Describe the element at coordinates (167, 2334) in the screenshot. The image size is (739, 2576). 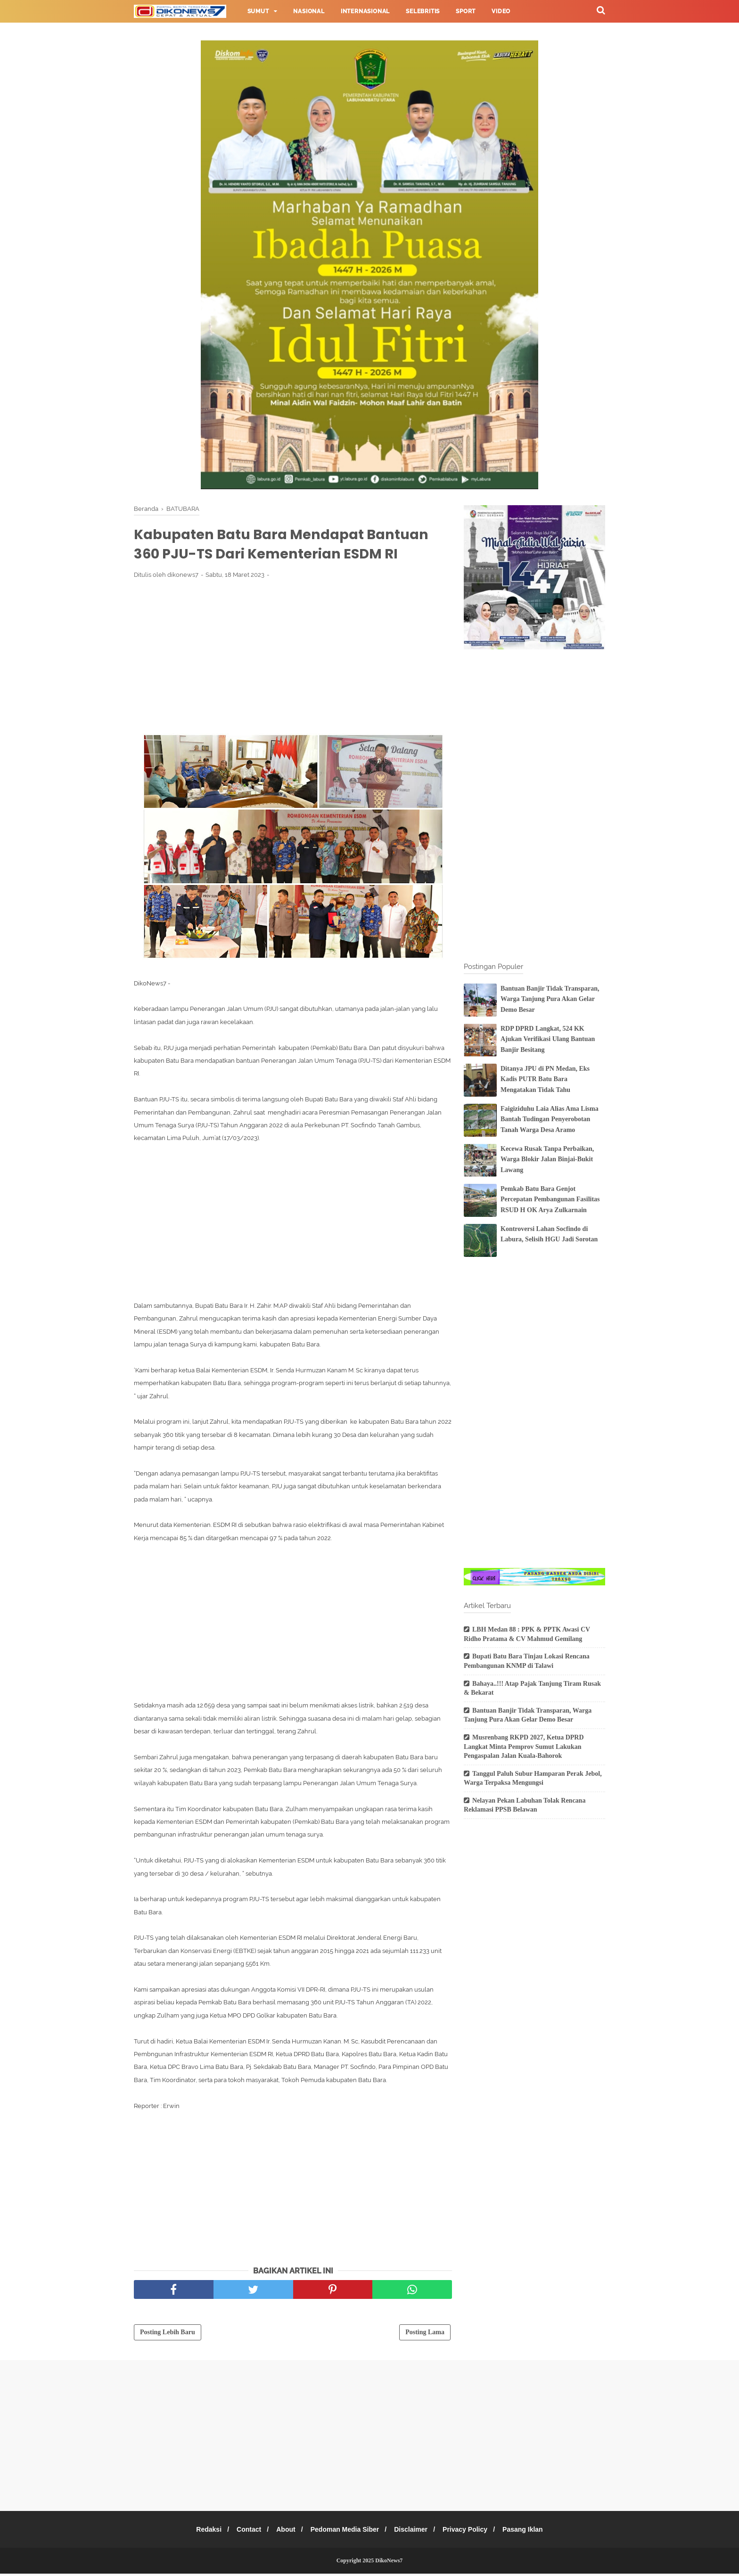
I see `Posting Lebih Baru` at that location.